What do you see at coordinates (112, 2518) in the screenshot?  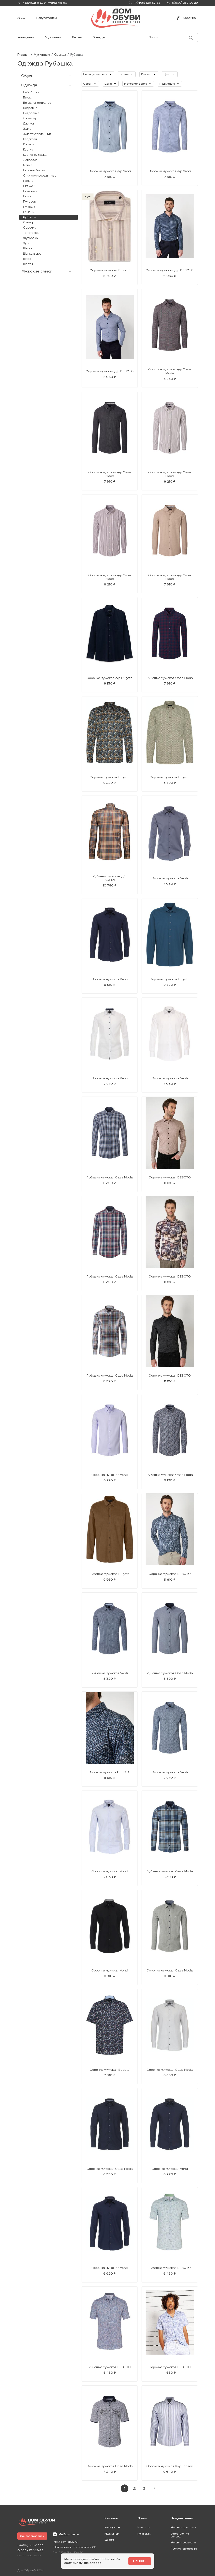 I see `Каталог` at bounding box center [112, 2518].